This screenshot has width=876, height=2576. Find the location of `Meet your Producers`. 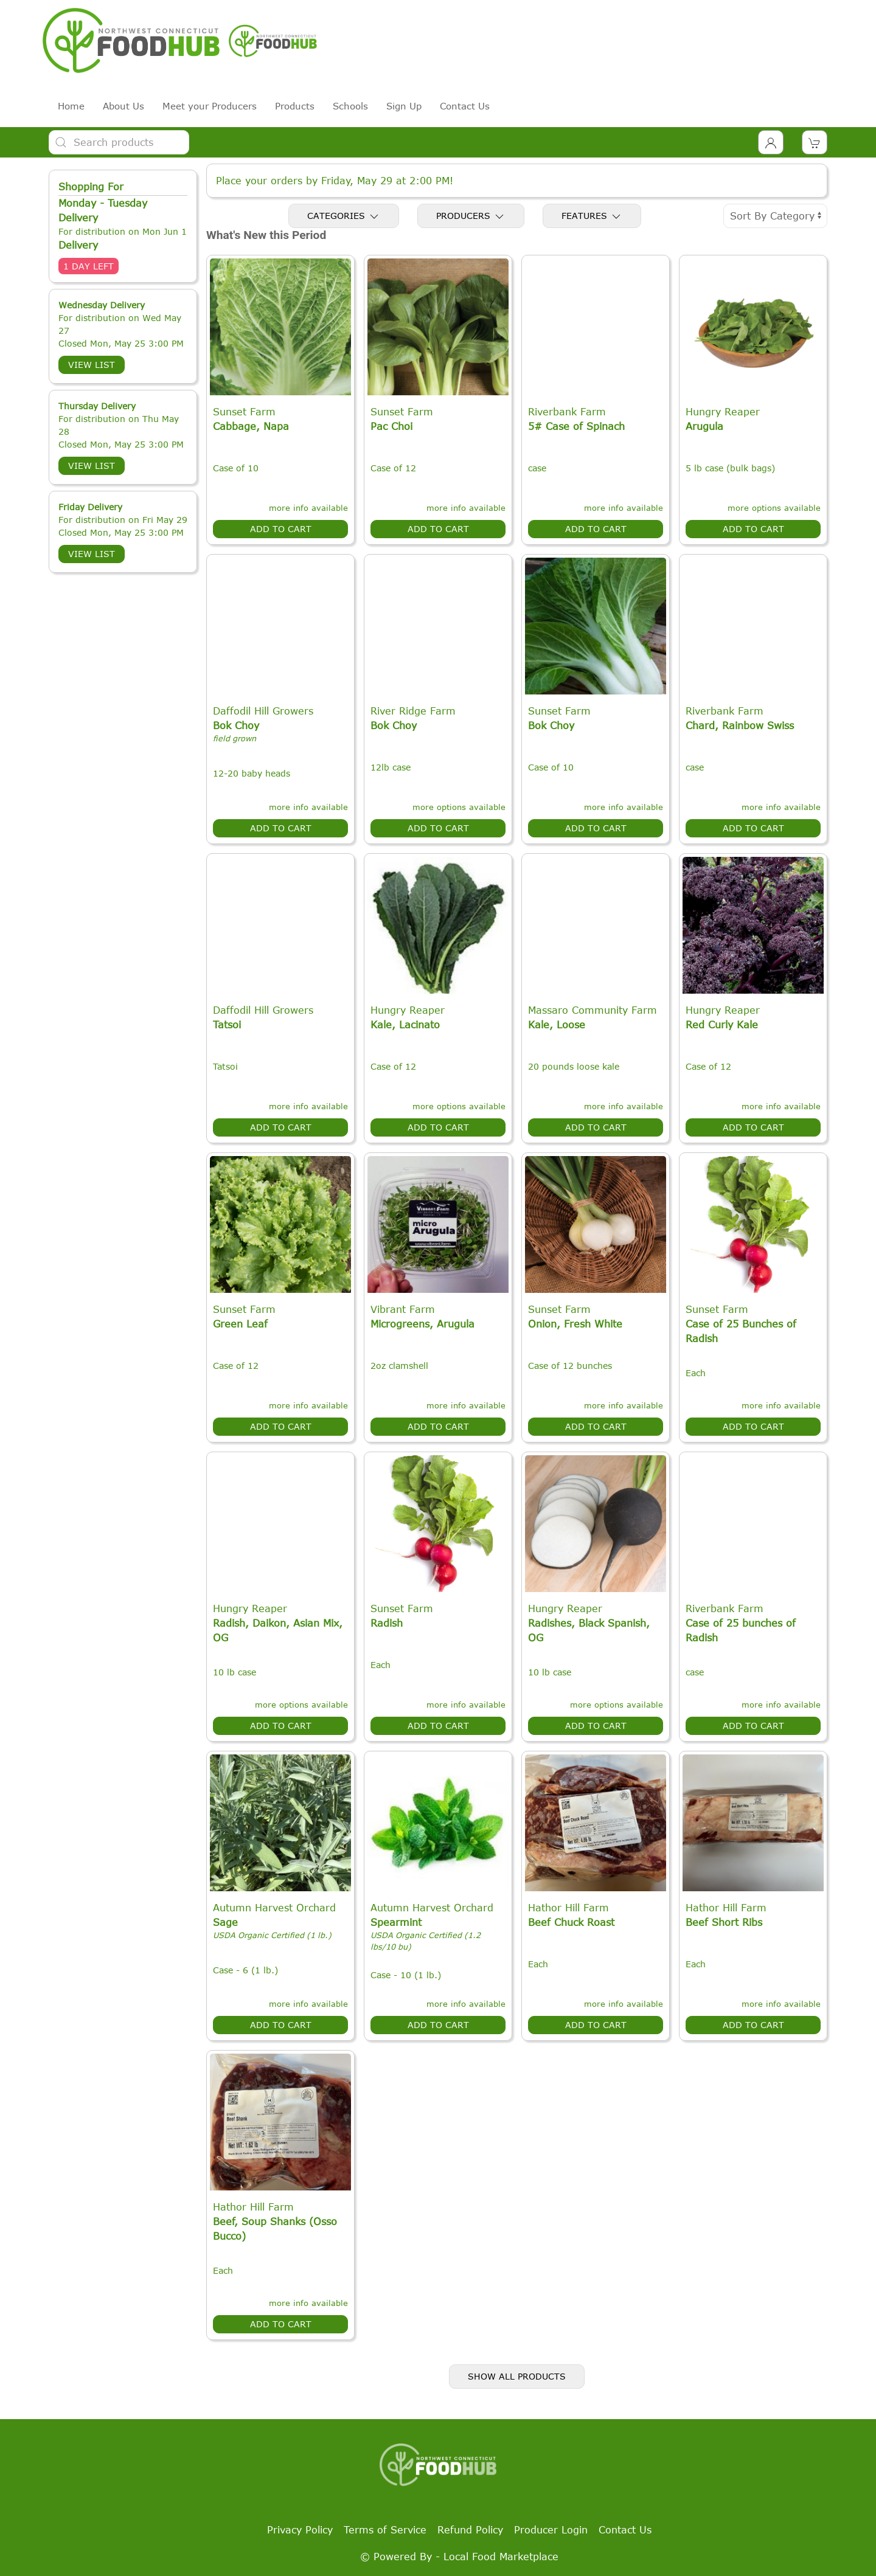

Meet your Producers is located at coordinates (209, 105).